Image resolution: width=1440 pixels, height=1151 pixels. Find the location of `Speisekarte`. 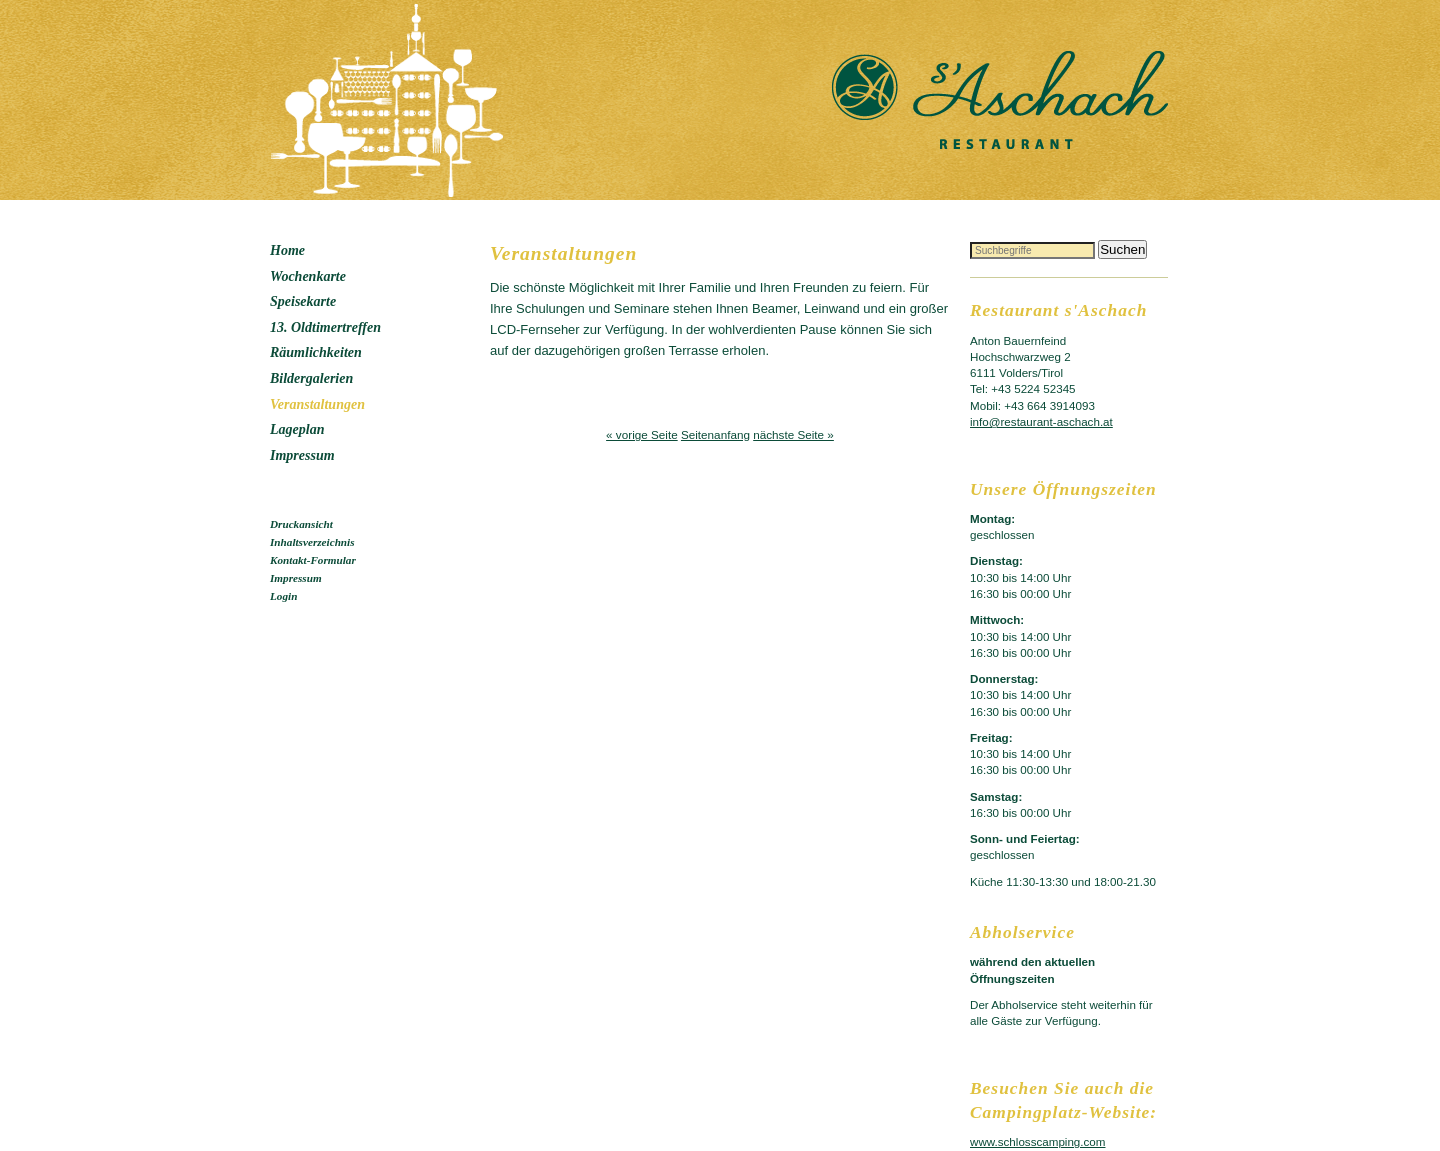

Speisekarte is located at coordinates (303, 301).